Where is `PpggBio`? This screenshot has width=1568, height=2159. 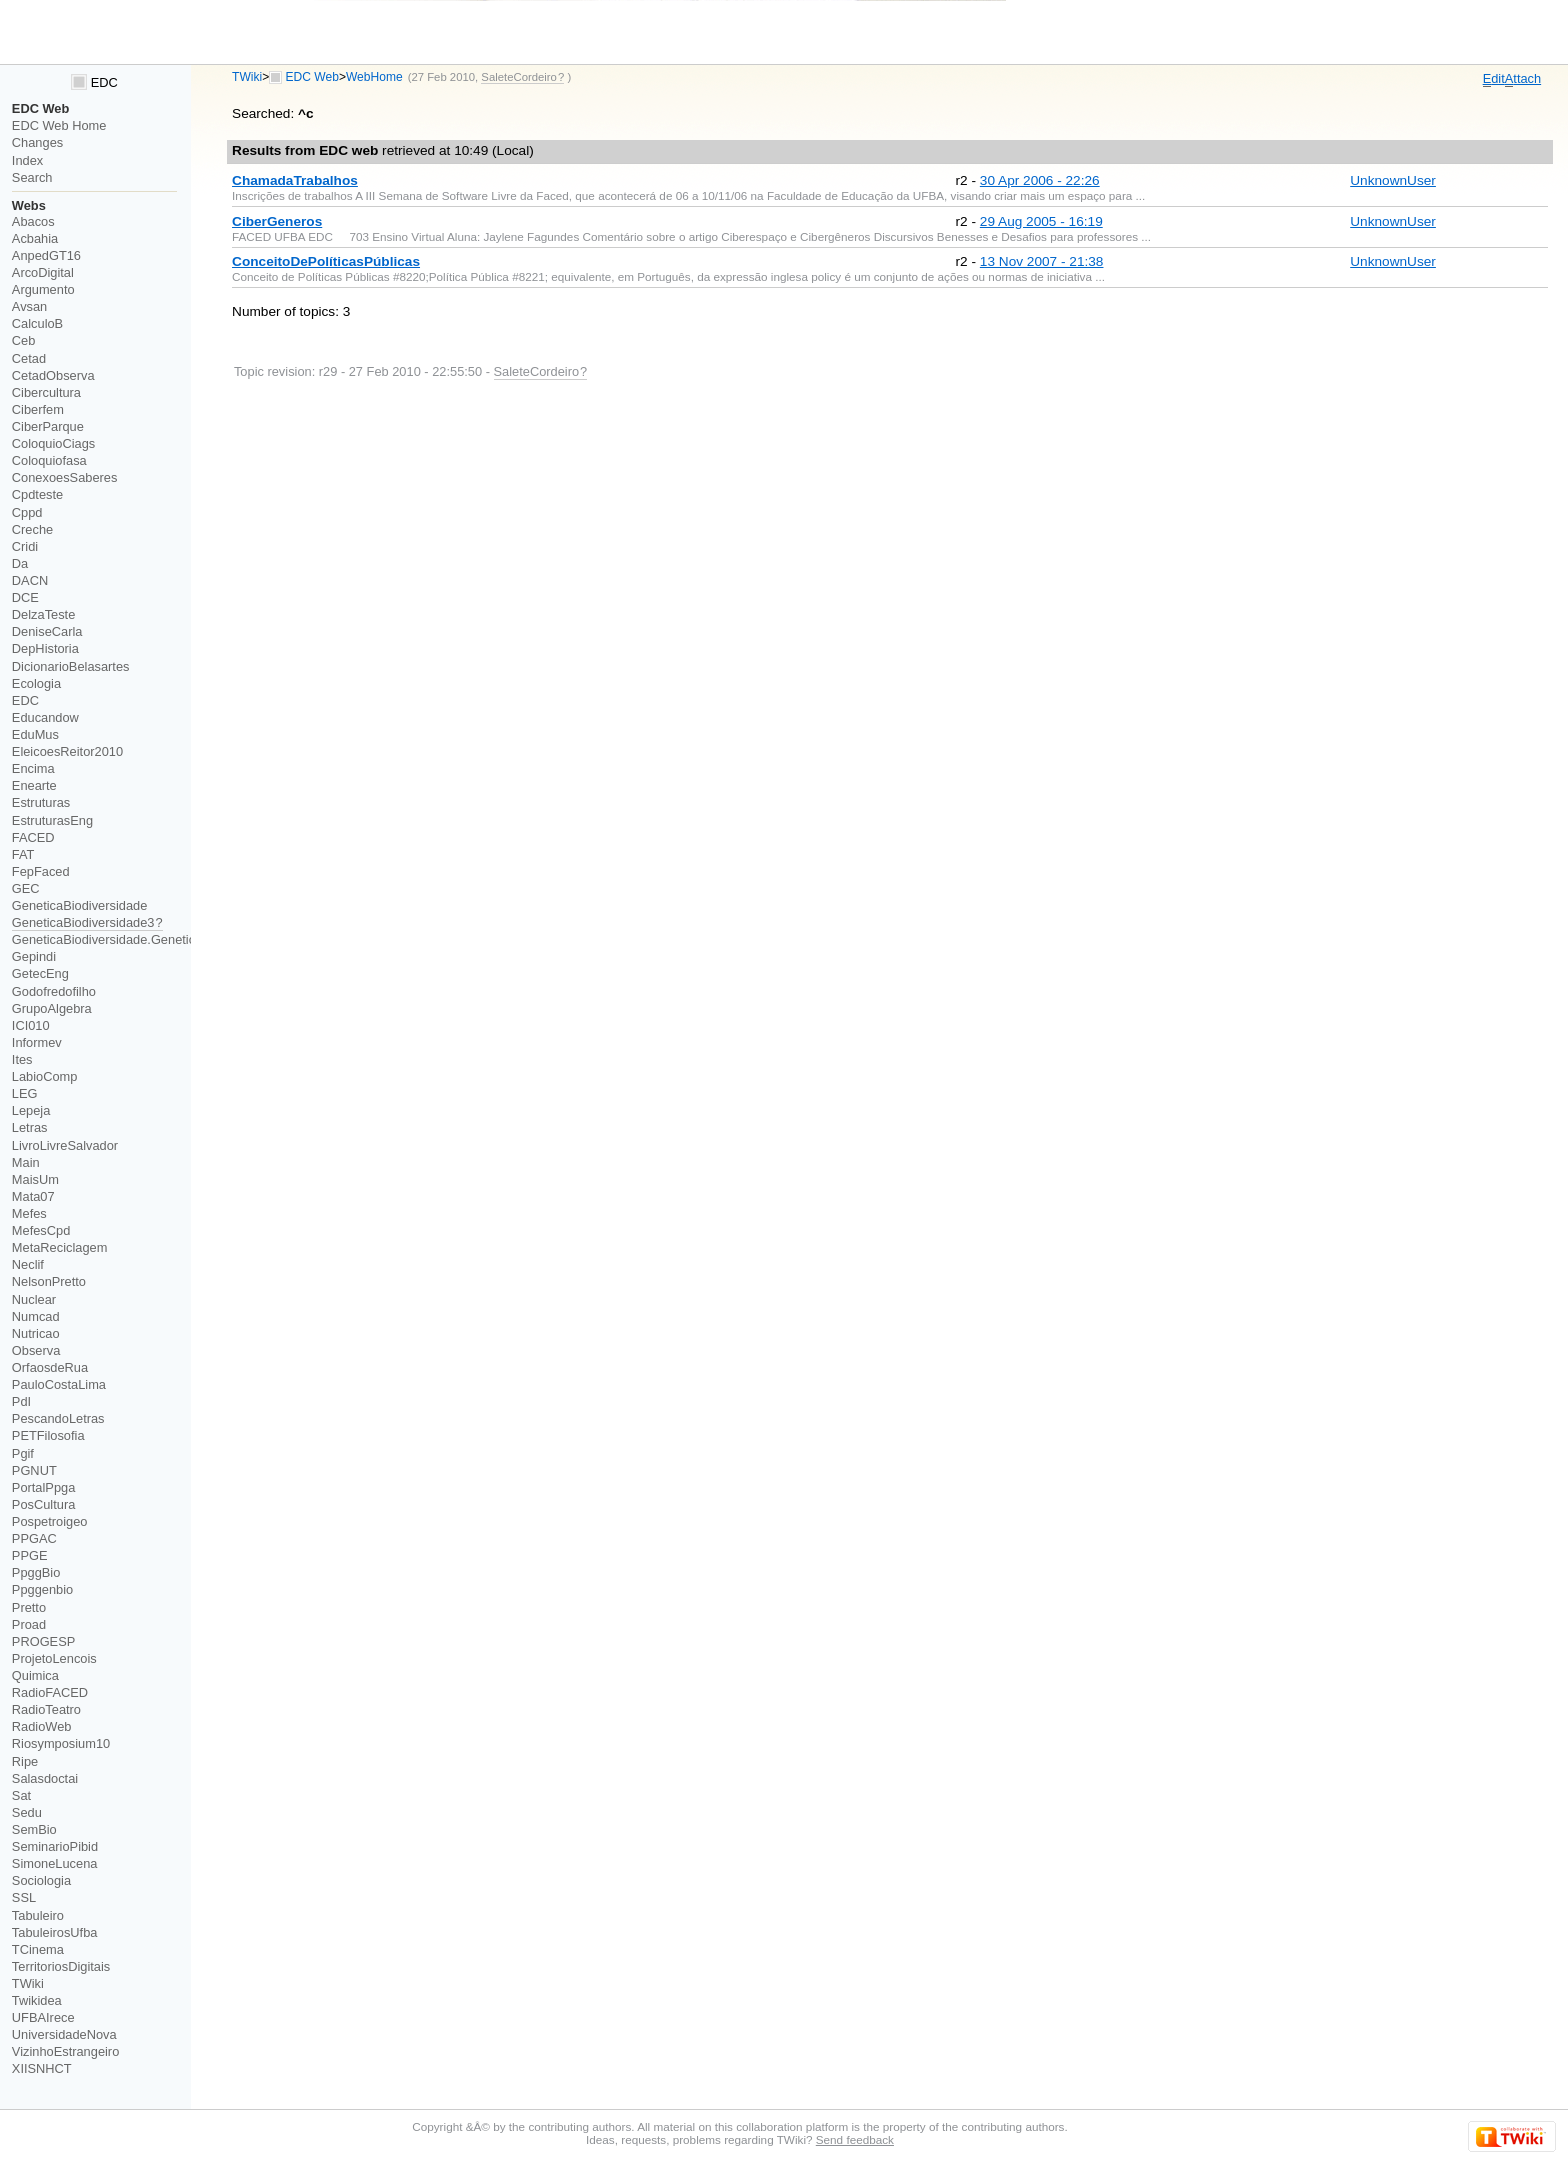 PpggBio is located at coordinates (36, 1572).